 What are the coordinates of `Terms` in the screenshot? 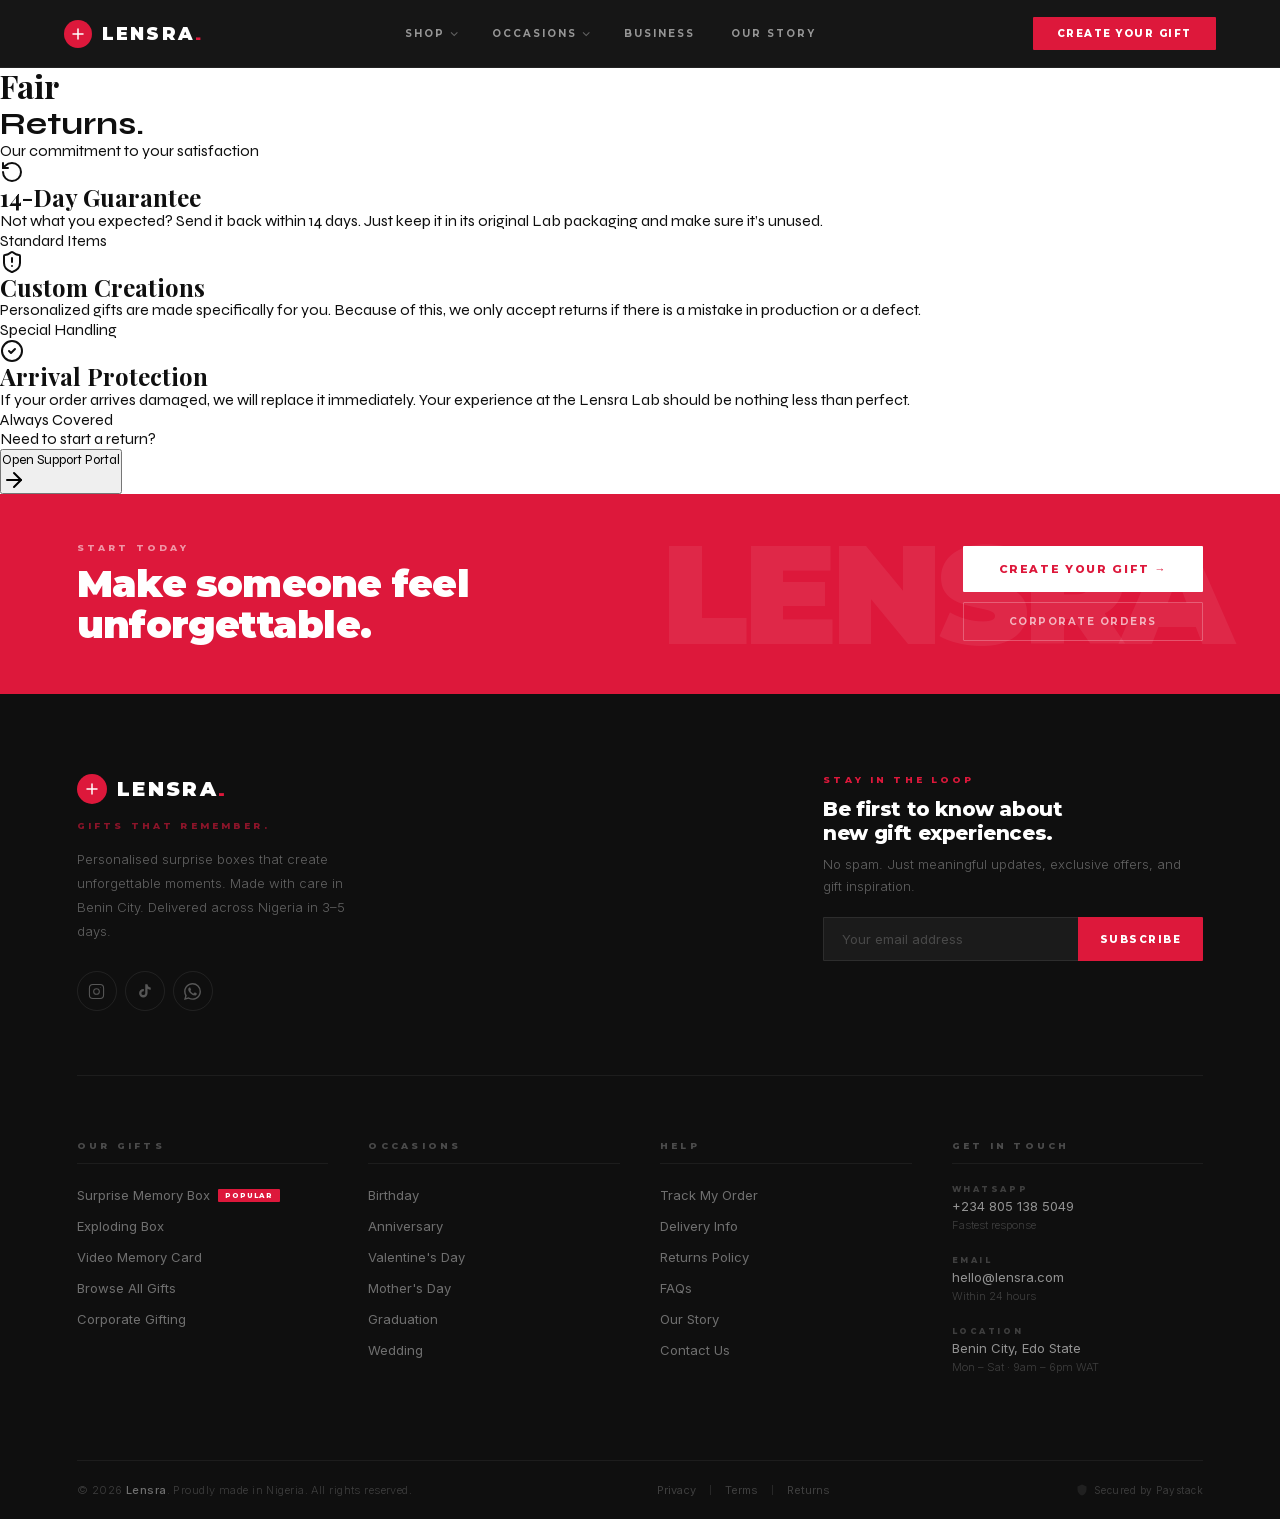 It's located at (741, 1490).